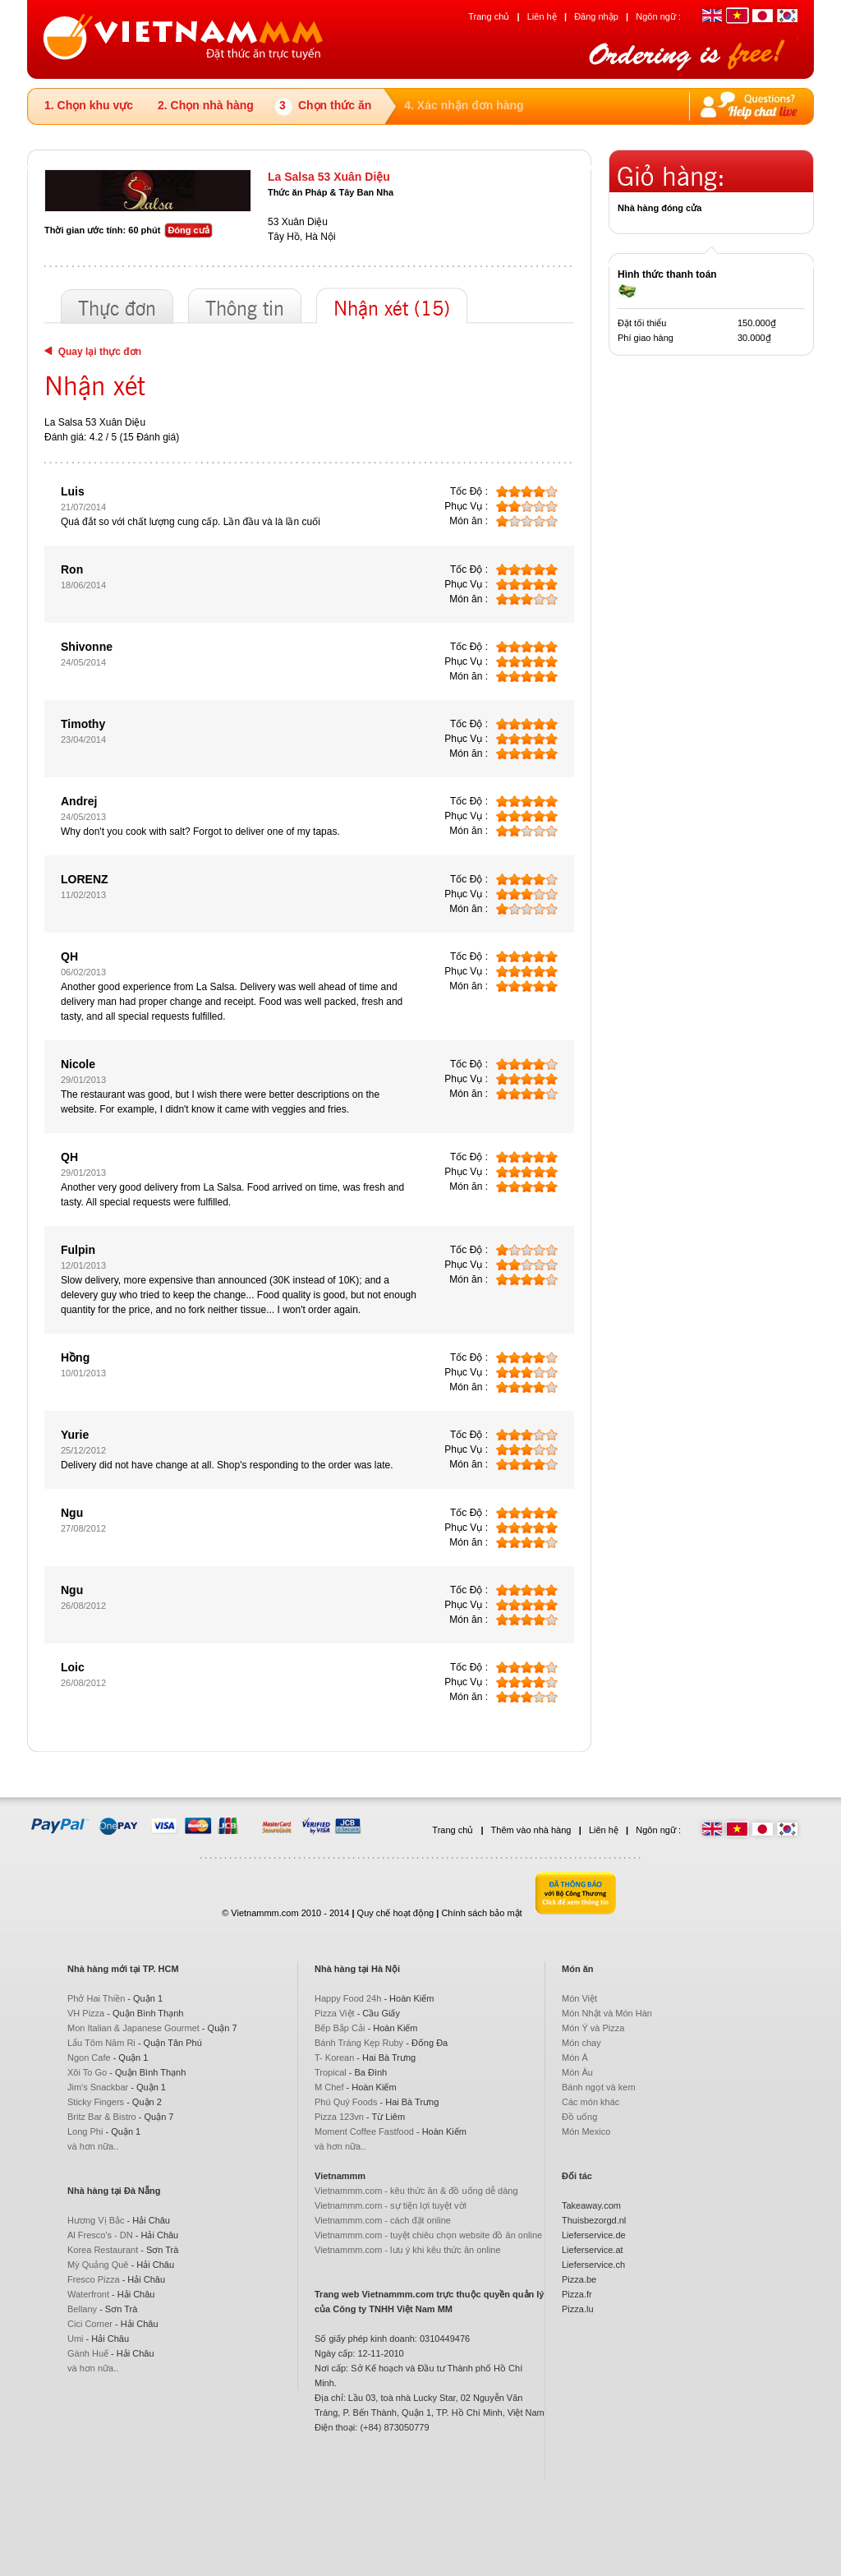  What do you see at coordinates (92, 2146) in the screenshot?
I see `và hơn nữa..` at bounding box center [92, 2146].